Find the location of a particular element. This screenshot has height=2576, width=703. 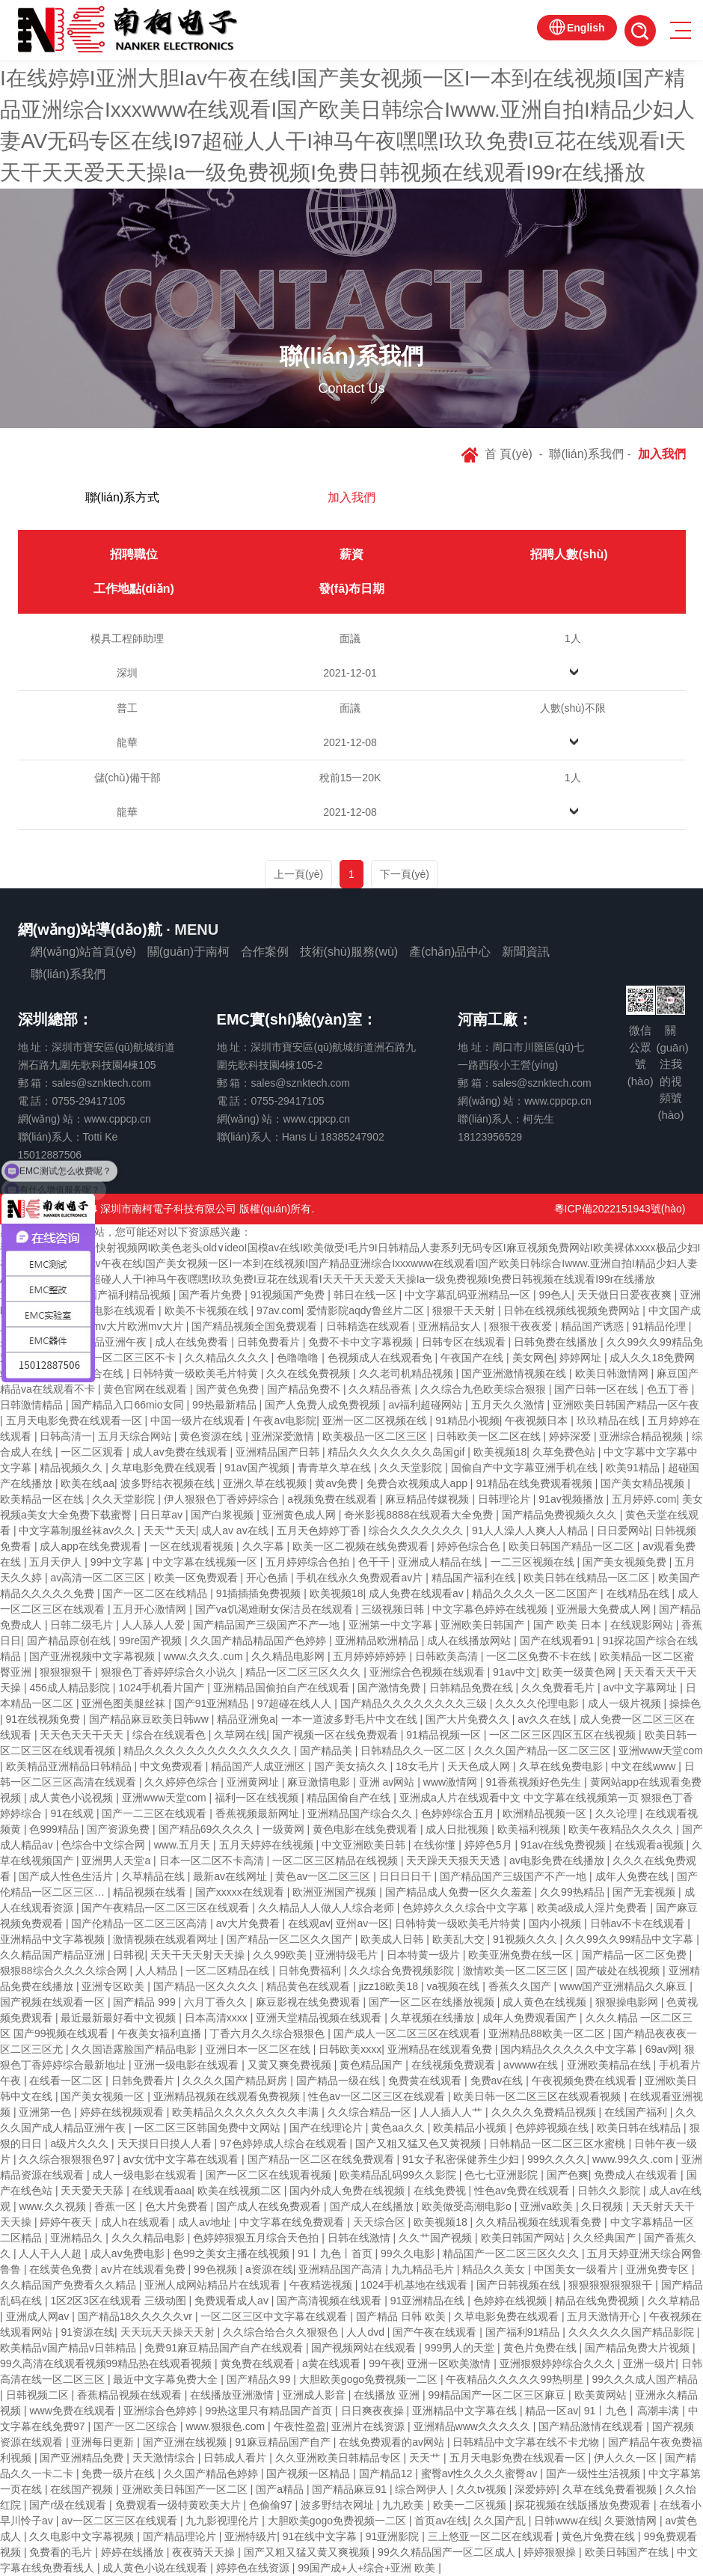

天天摸日日摸人人看 is located at coordinates (166, 2143).